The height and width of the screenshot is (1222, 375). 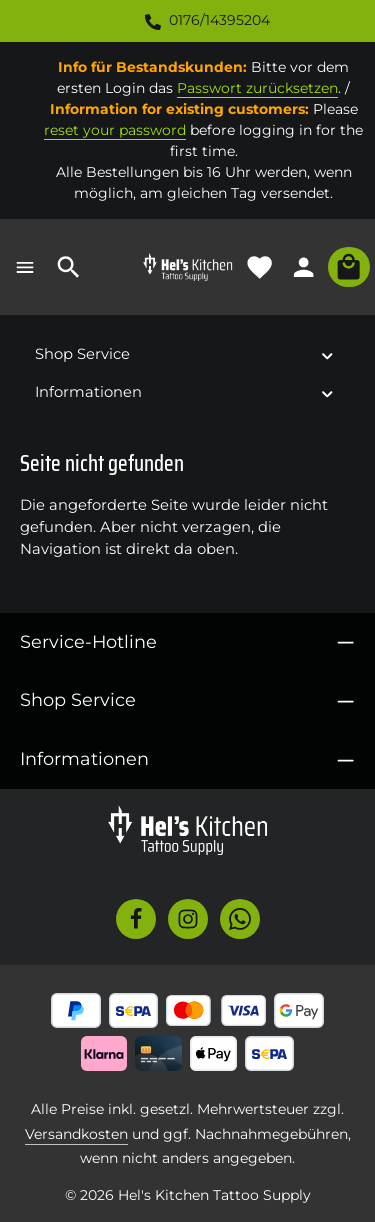 What do you see at coordinates (257, 88) in the screenshot?
I see `Passwort zurücksetzen` at bounding box center [257, 88].